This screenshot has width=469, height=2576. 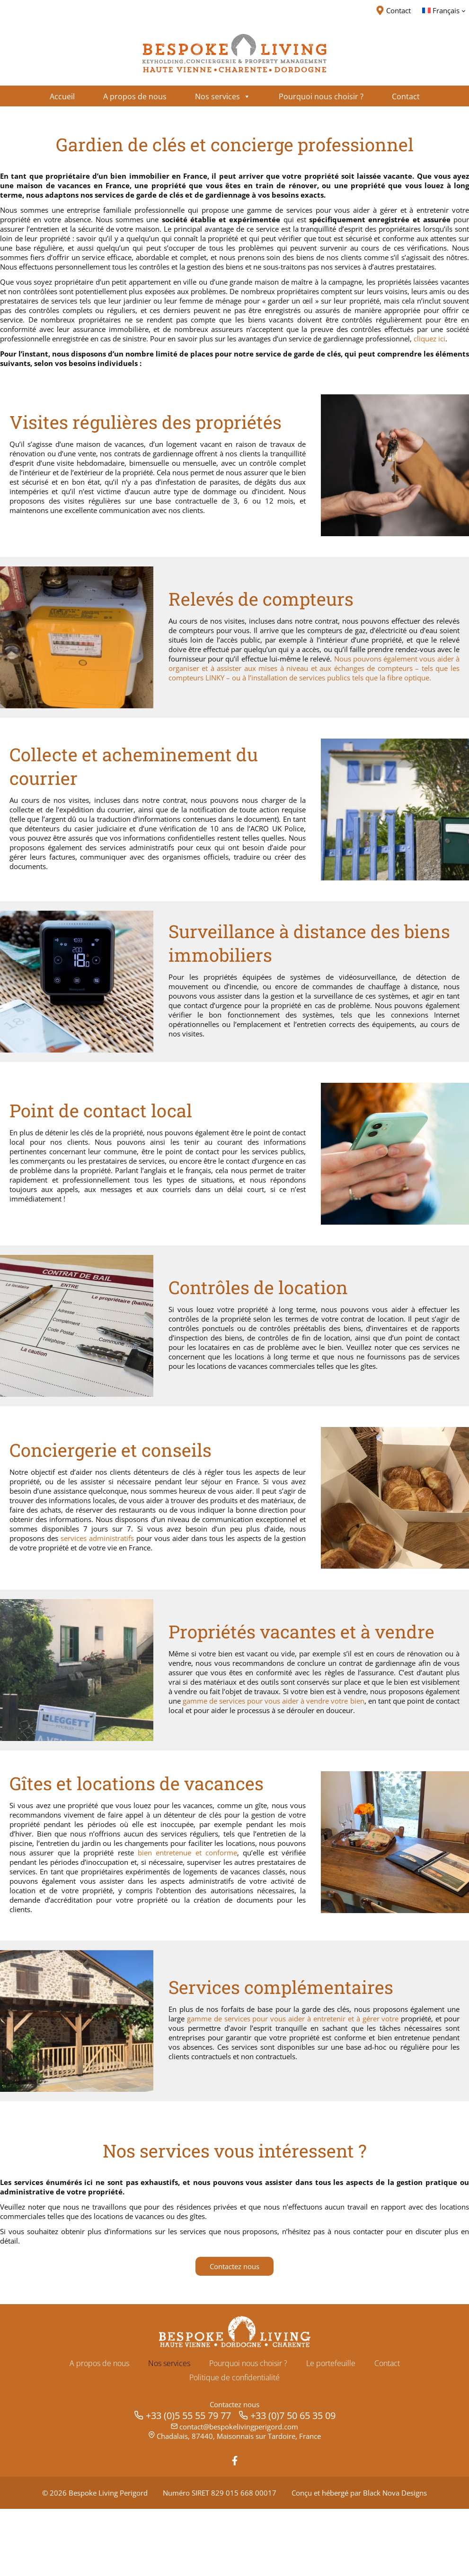 What do you see at coordinates (293, 2482) in the screenshot?
I see `+33 (0)7 50 65 35 09` at bounding box center [293, 2482].